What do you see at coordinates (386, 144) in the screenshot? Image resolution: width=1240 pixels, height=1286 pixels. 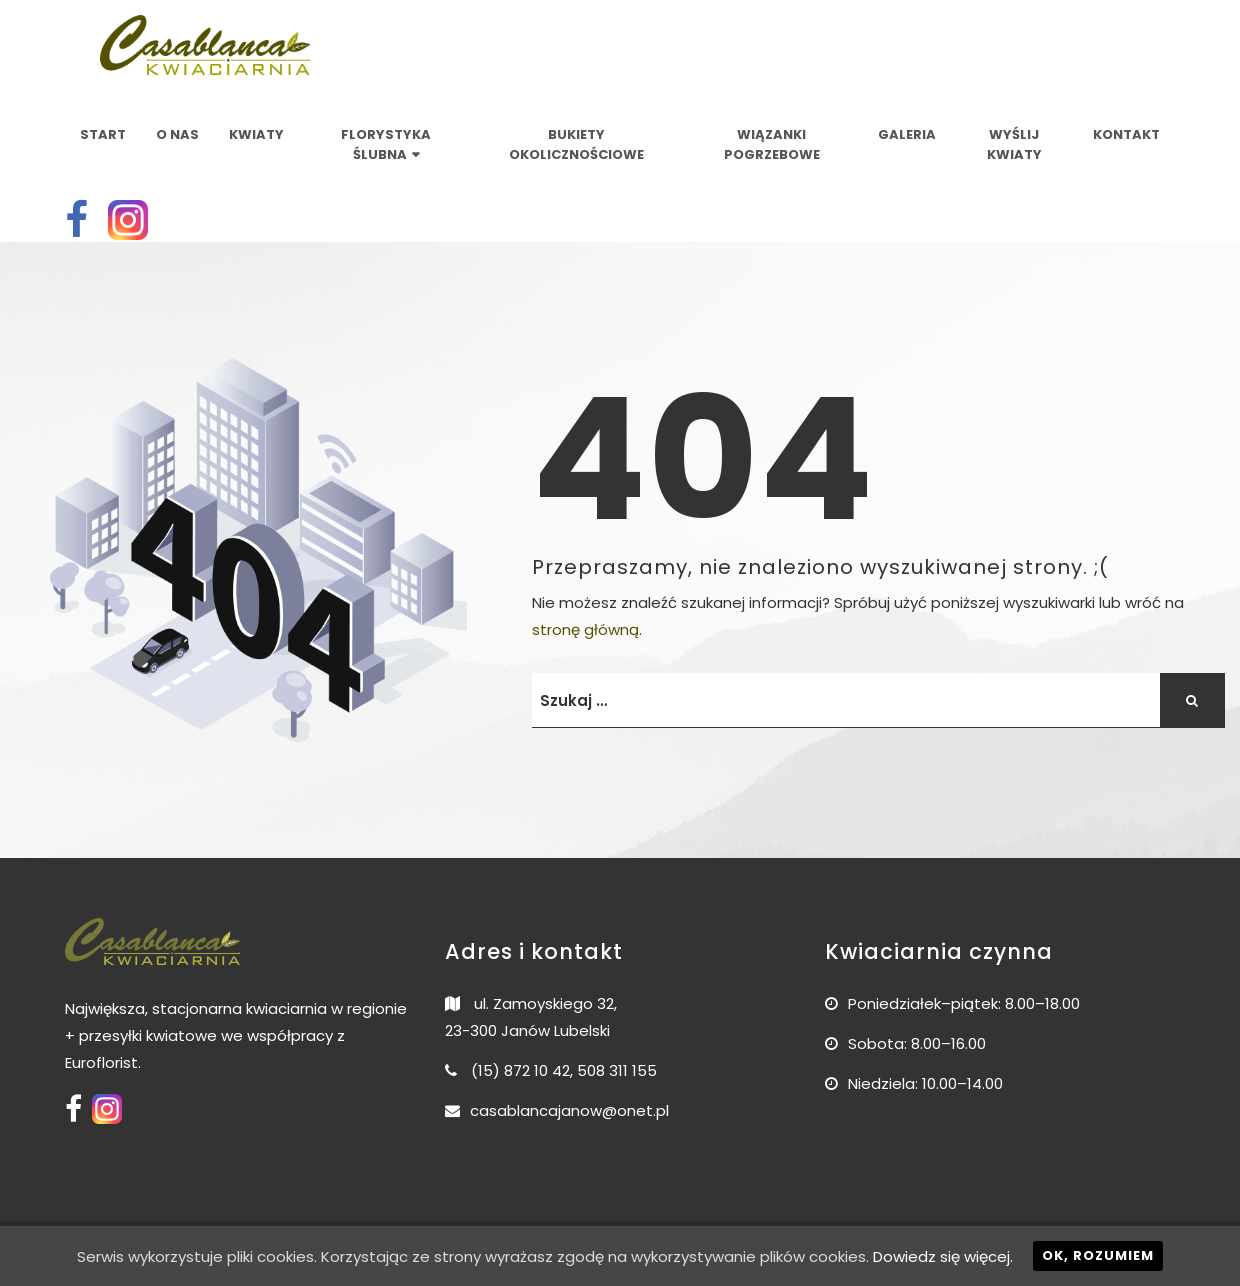 I see `Florystyka ślubna` at bounding box center [386, 144].